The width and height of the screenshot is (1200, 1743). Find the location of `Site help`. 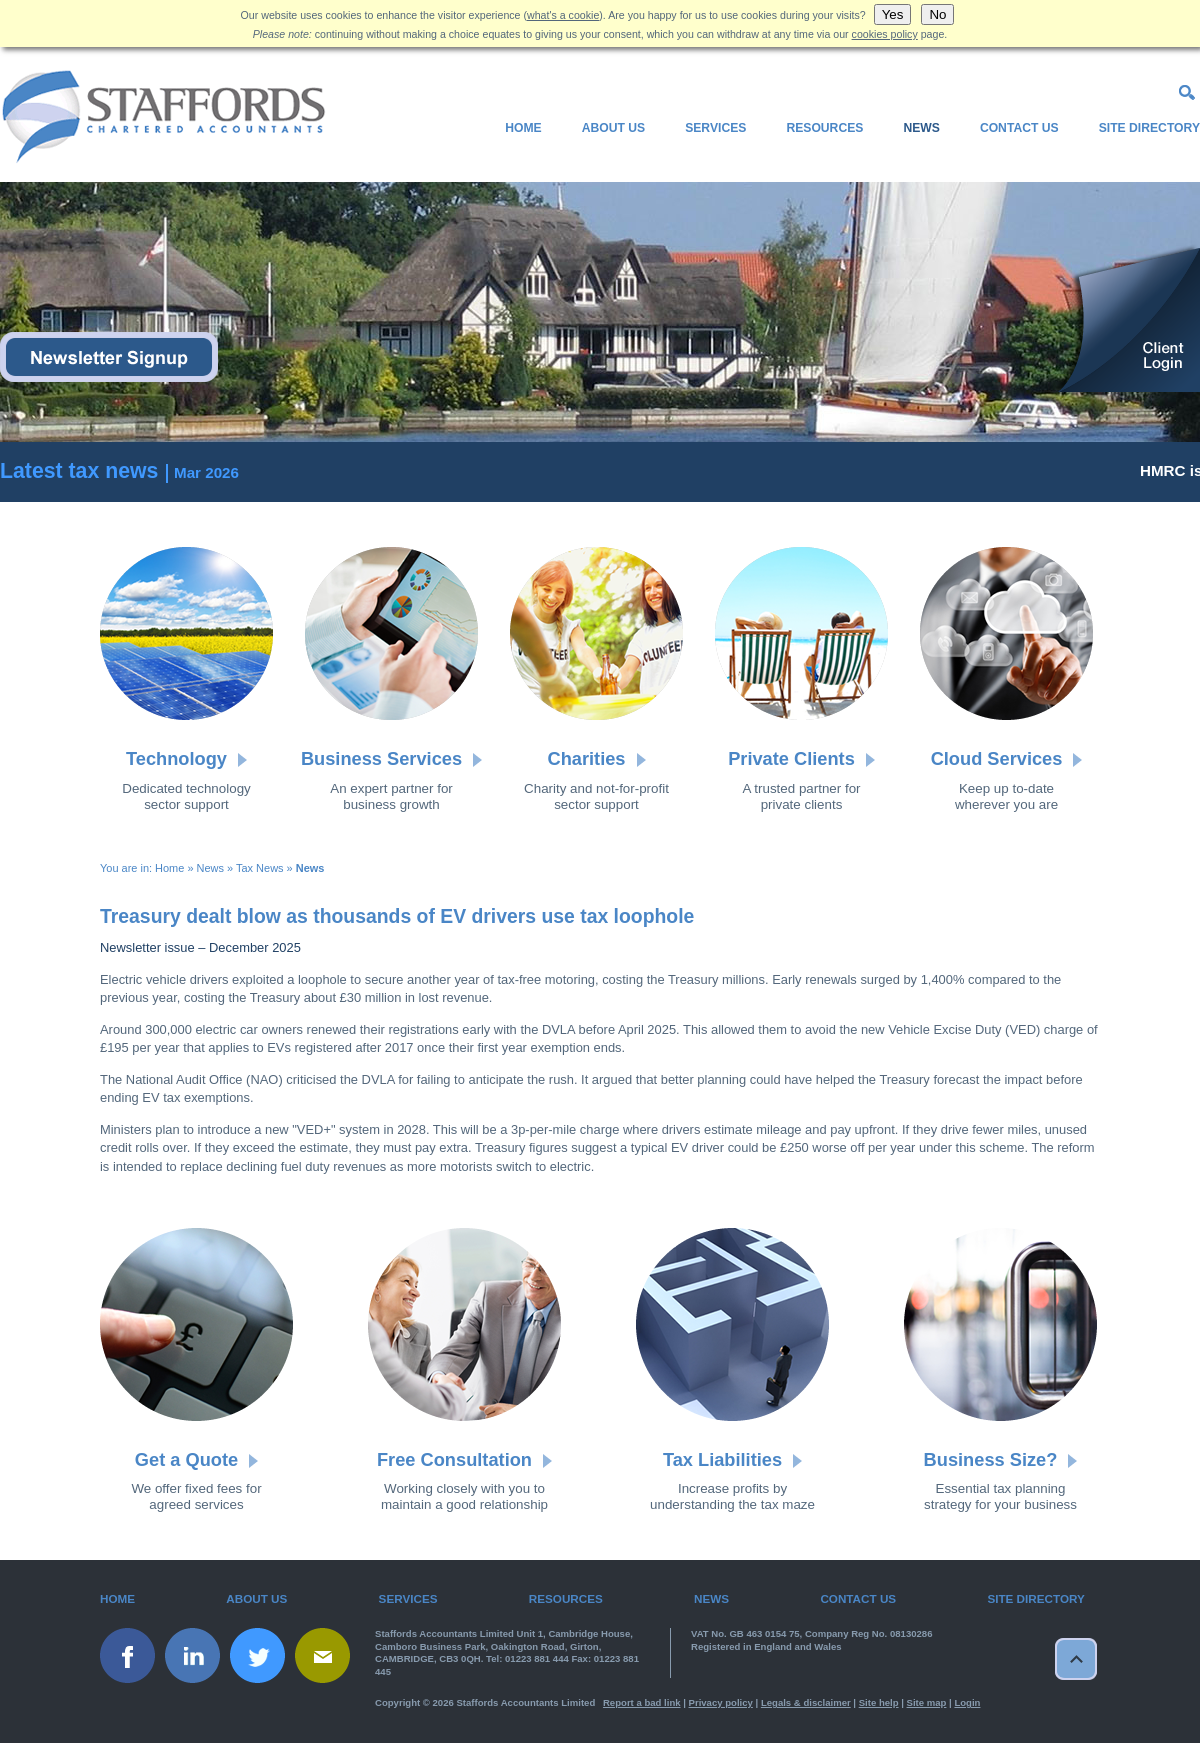

Site help is located at coordinates (879, 1702).